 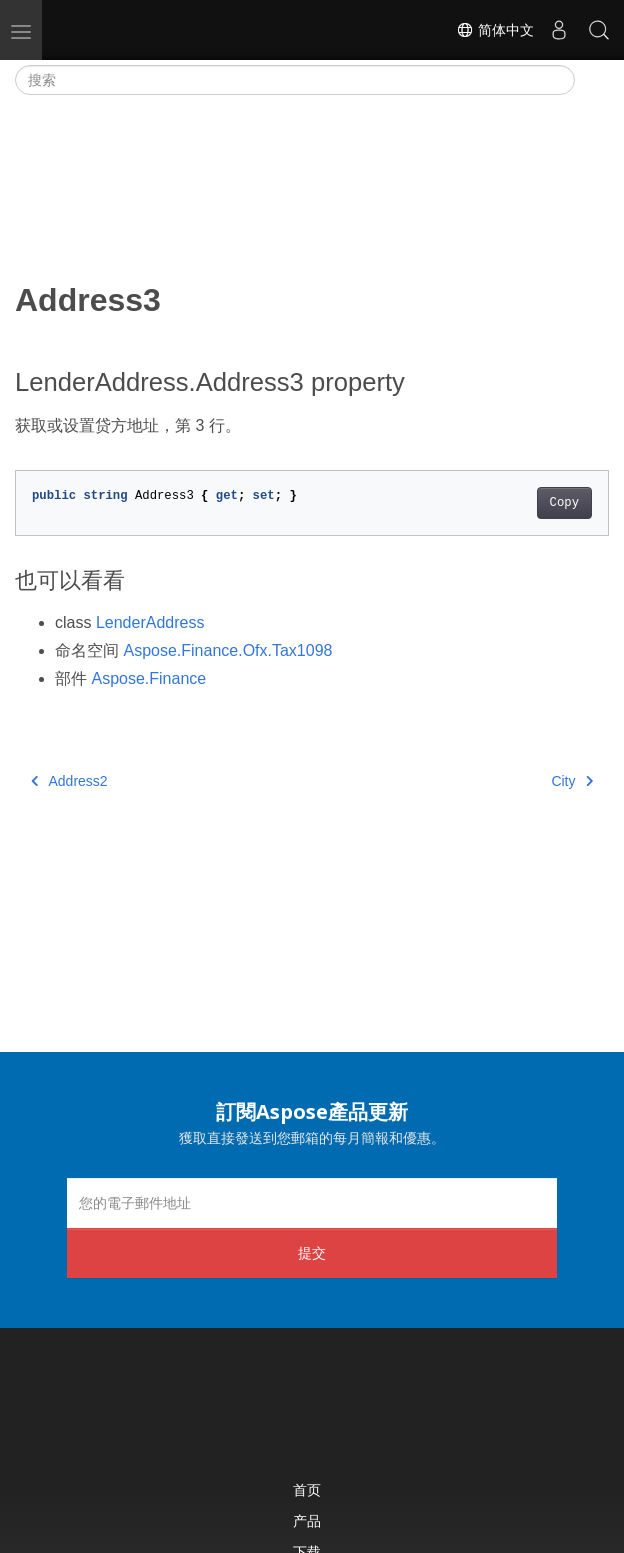 I want to click on LenderAddress, so click(x=150, y=622).